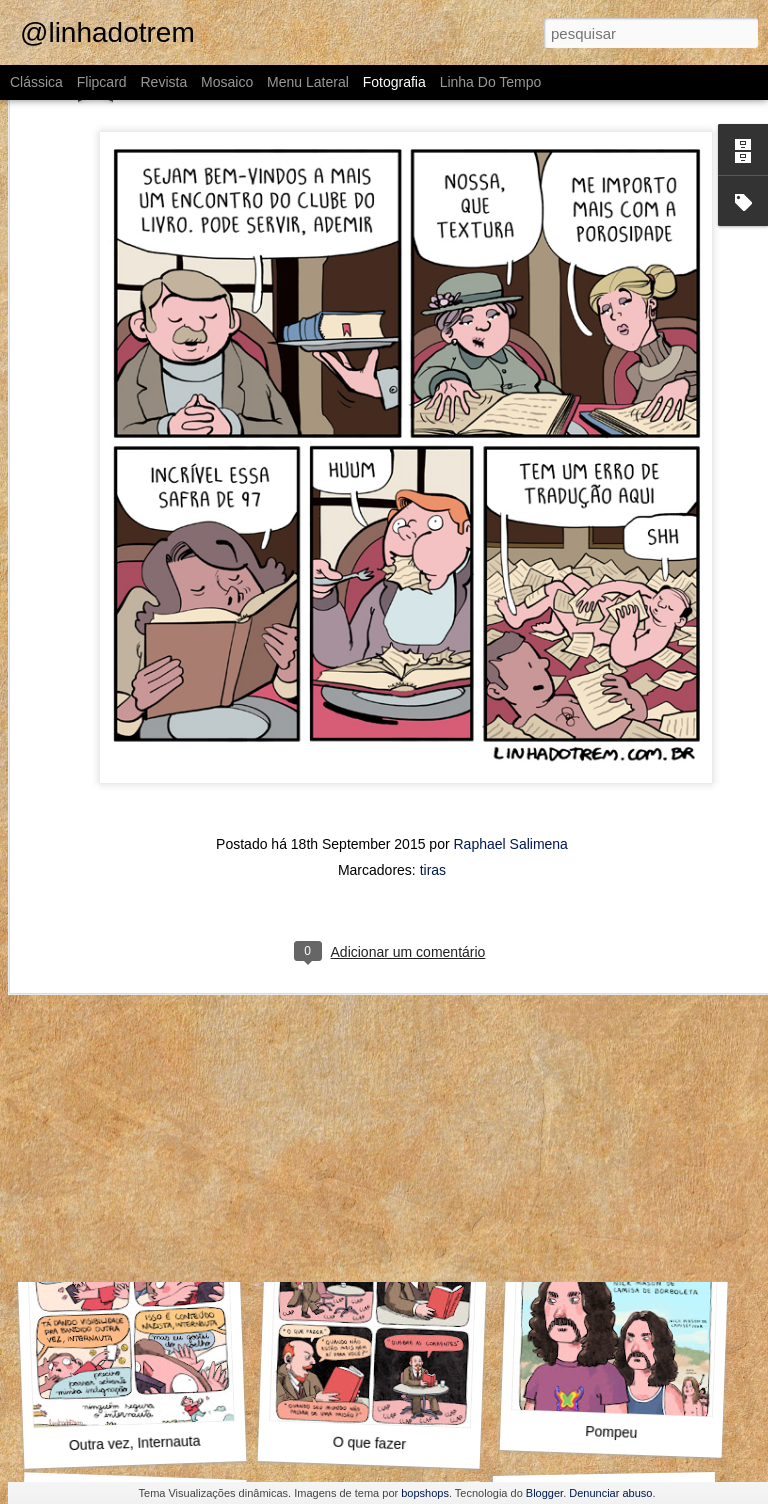 Image resolution: width=768 pixels, height=1504 pixels. Describe the element at coordinates (491, 82) in the screenshot. I see `Linha do tempo` at that location.